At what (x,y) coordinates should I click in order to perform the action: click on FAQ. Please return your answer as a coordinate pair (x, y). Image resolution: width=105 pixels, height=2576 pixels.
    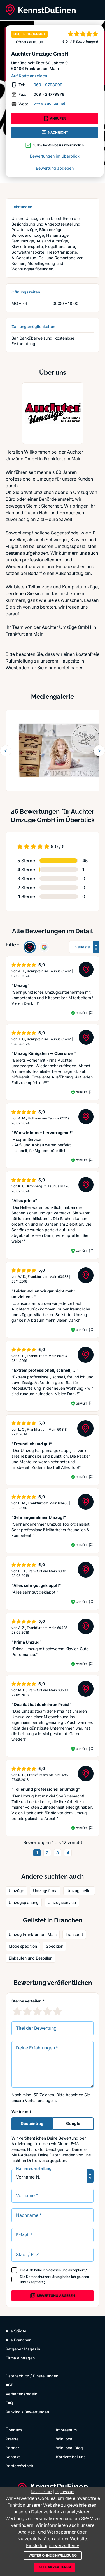
    Looking at the image, I should click on (9, 2402).